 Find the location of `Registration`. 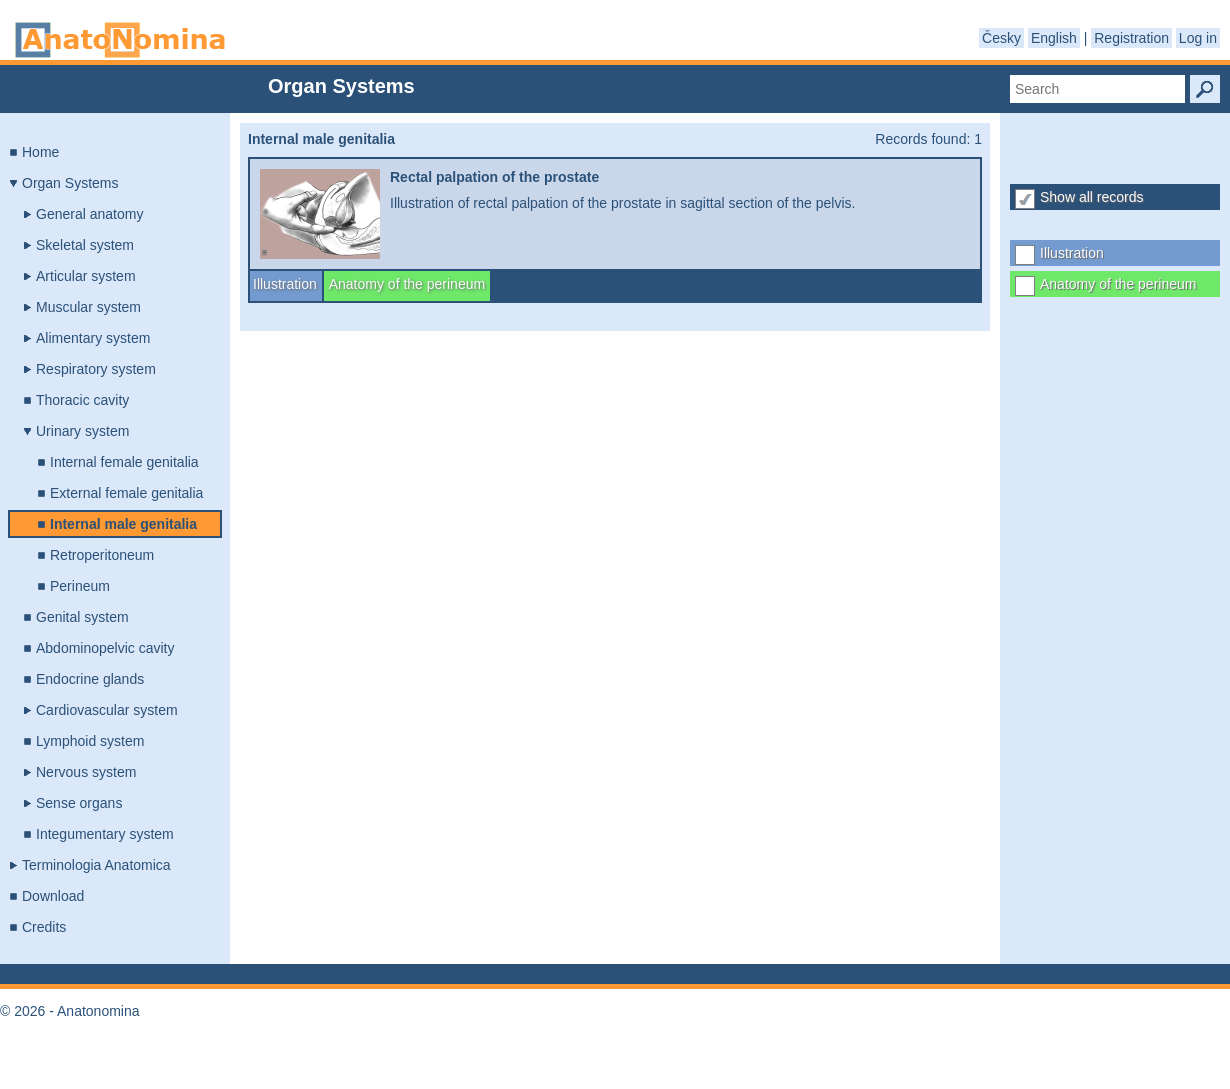

Registration is located at coordinates (1131, 38).